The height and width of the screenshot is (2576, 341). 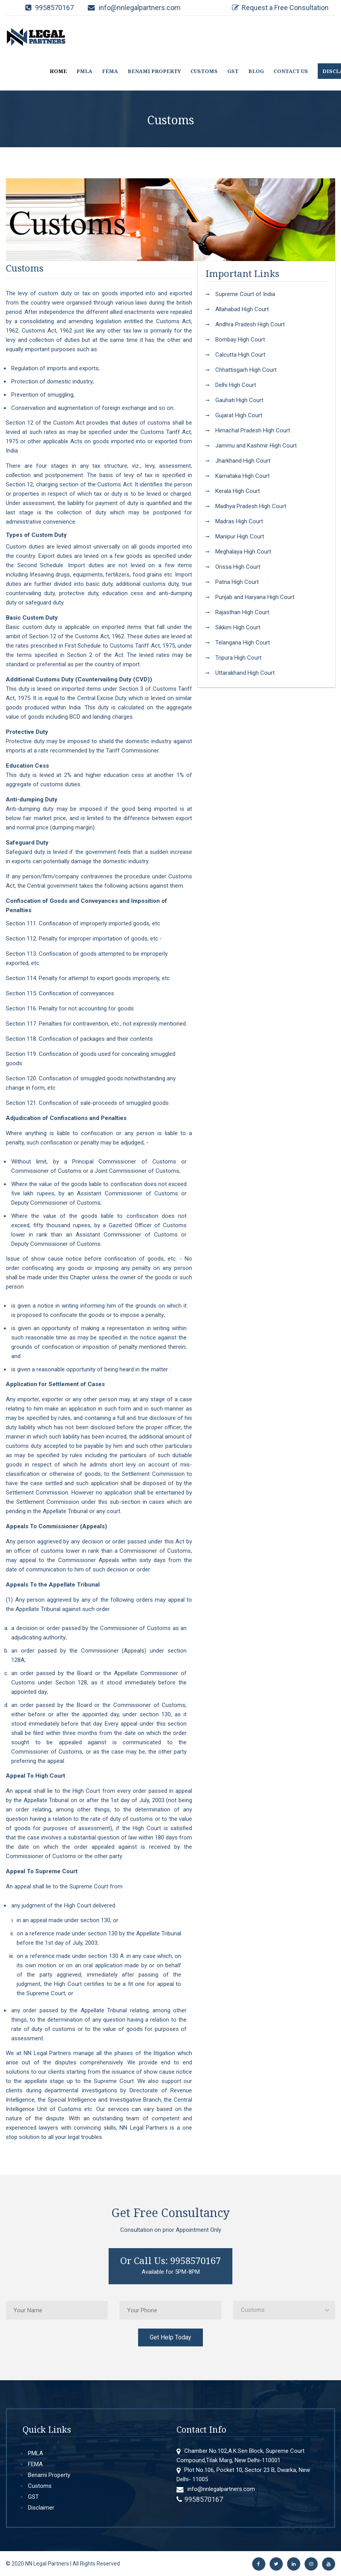 I want to click on Delhi High Court, so click(x=235, y=384).